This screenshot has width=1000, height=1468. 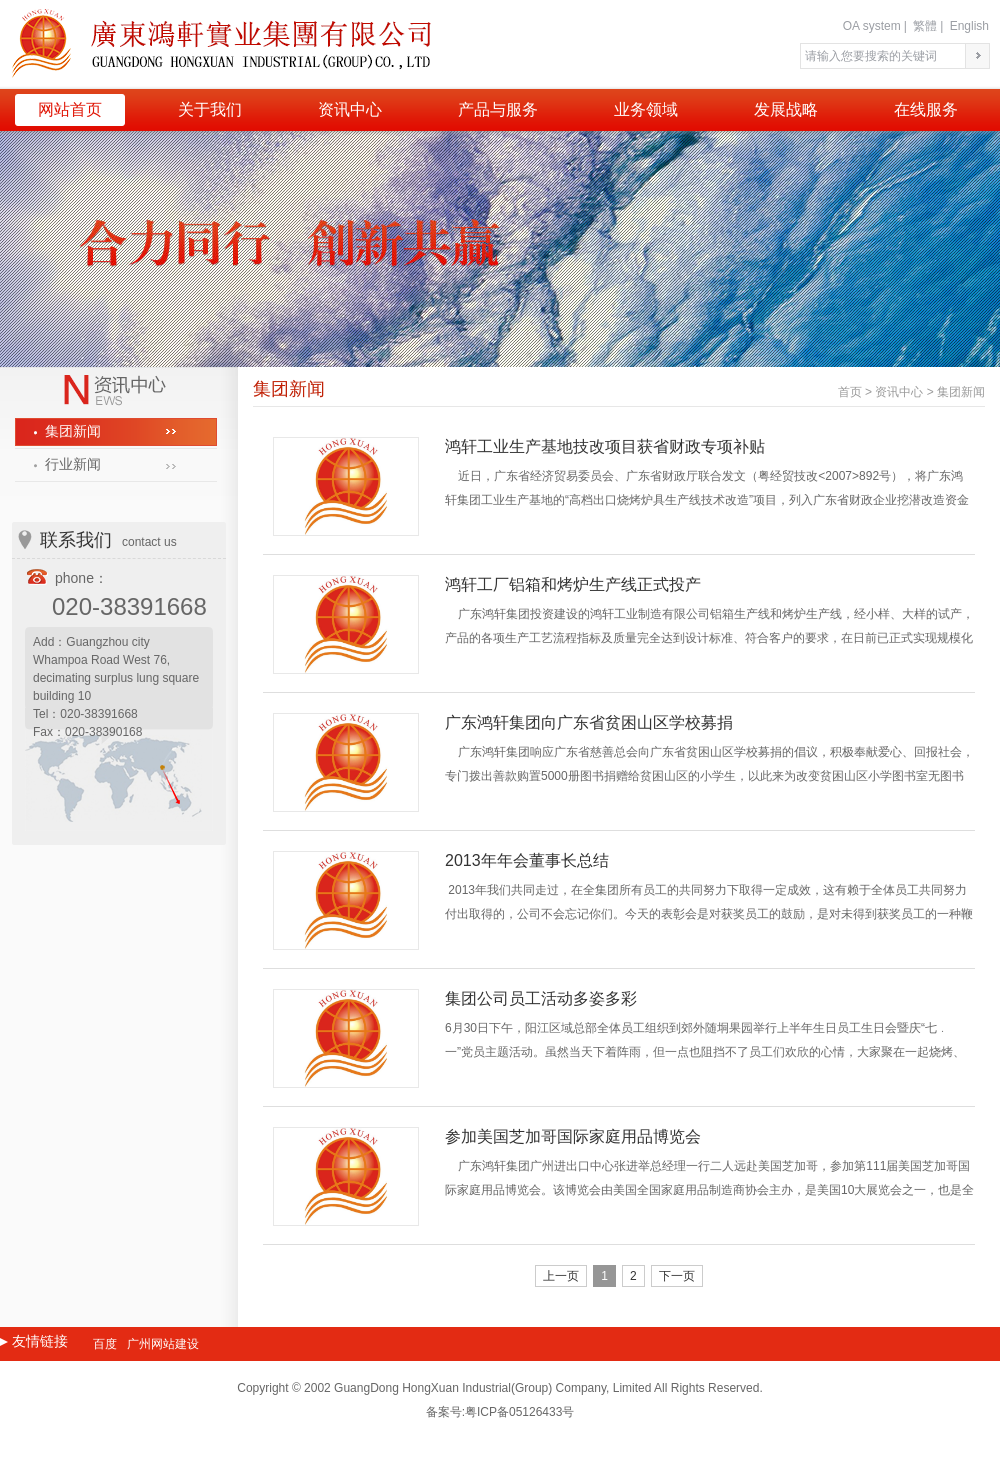 What do you see at coordinates (589, 722) in the screenshot?
I see `广东鸿轩集团向广东省贫困山区学校募捐` at bounding box center [589, 722].